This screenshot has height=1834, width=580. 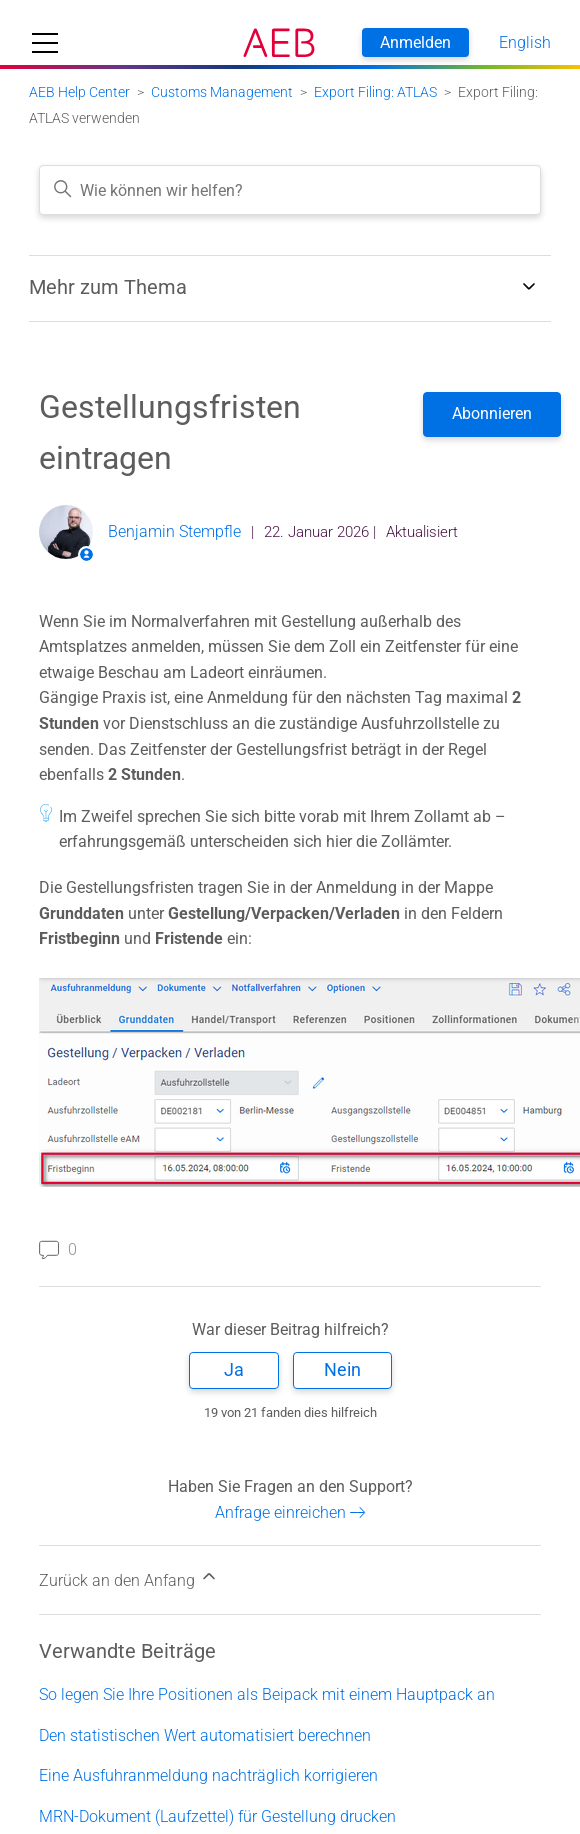 I want to click on So legen Sie Ihre Positionen als Beipack mit einem Hauptpack an, so click(x=267, y=1694).